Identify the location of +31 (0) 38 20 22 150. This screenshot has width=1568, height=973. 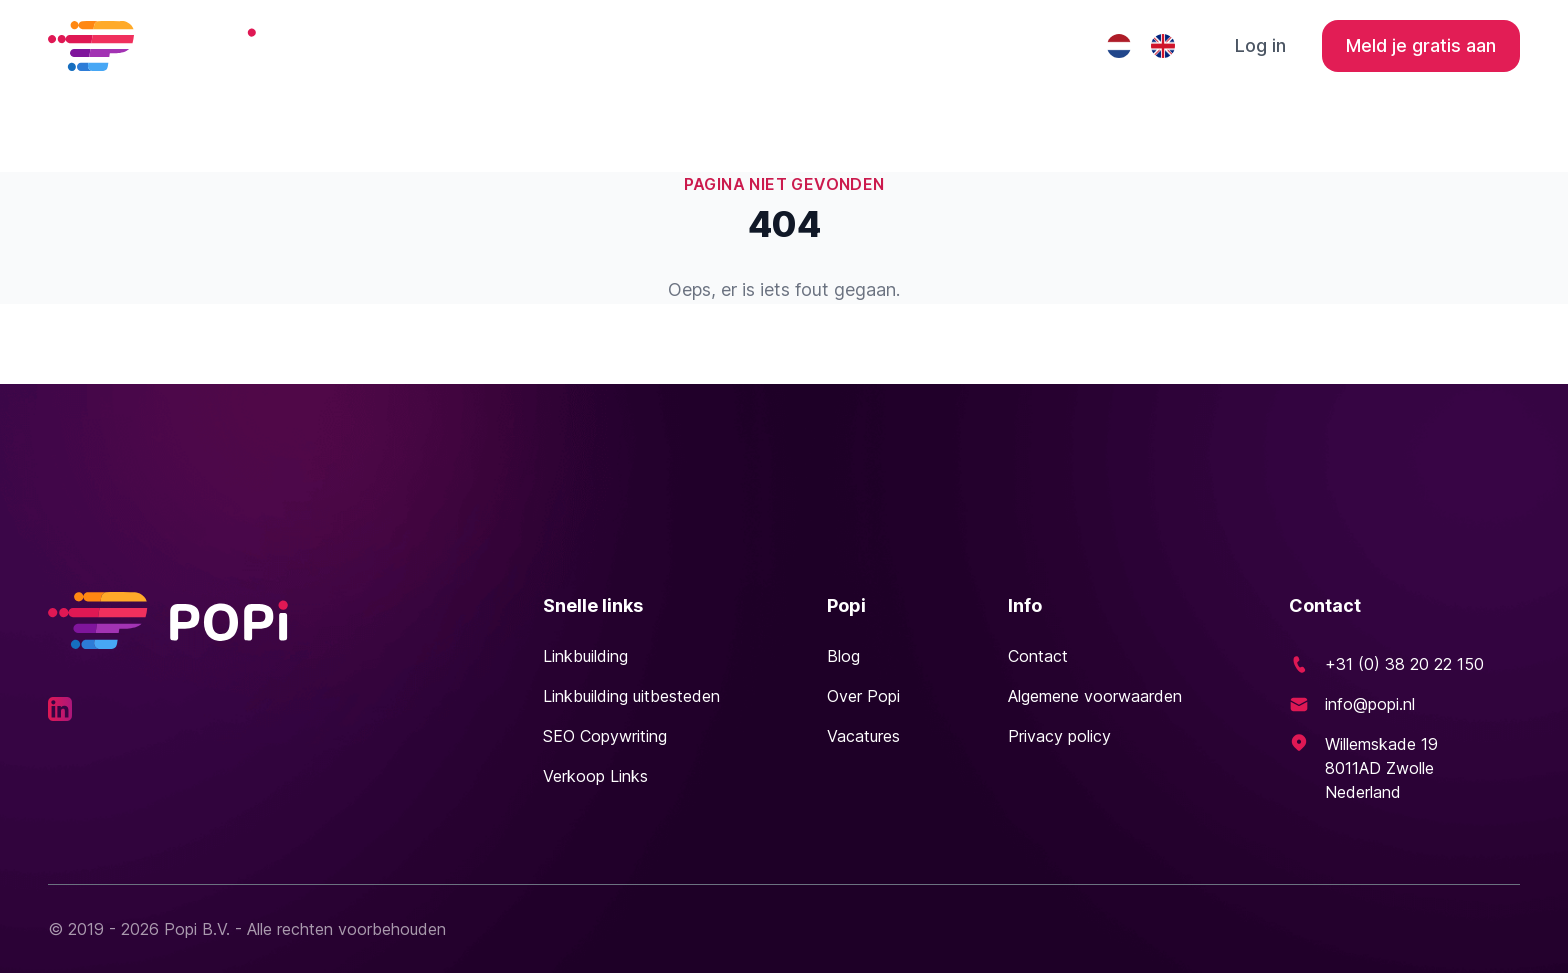
(1404, 664).